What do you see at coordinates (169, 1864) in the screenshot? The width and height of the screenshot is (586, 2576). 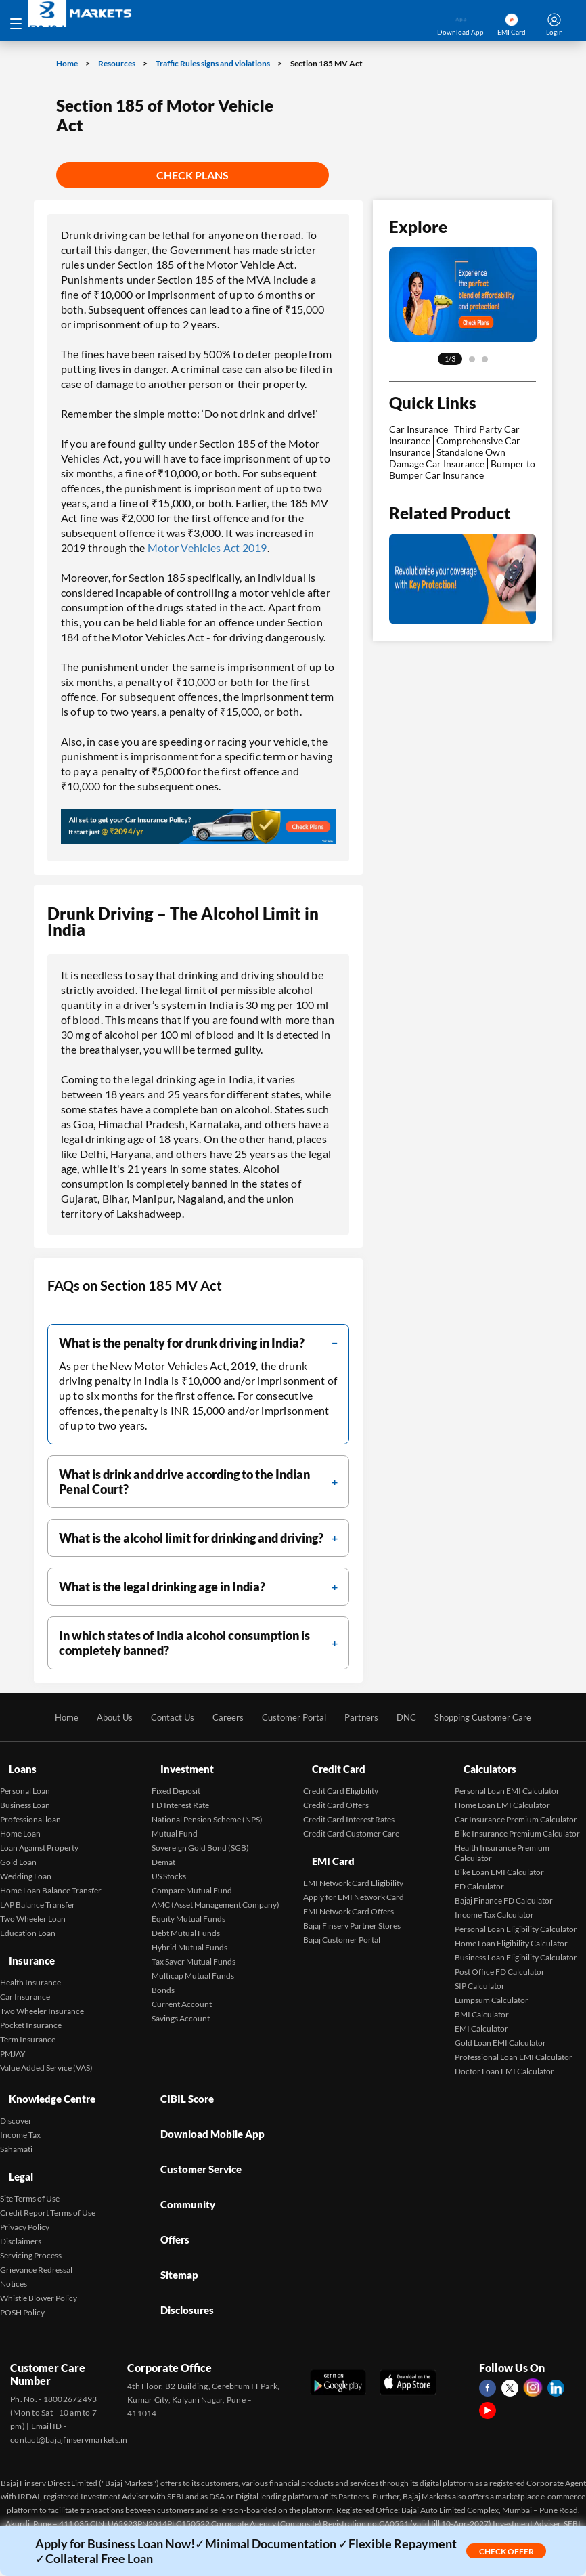 I see `US Stocks` at bounding box center [169, 1864].